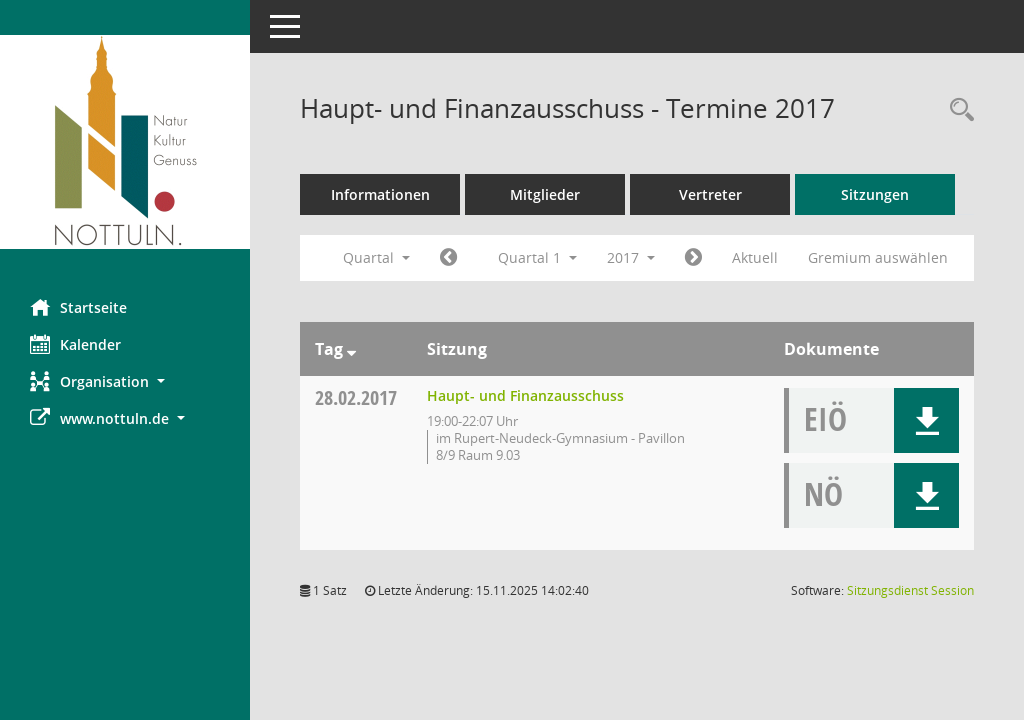 Image resolution: width=1024 pixels, height=720 pixels. What do you see at coordinates (755, 257) in the screenshot?
I see `Aktuell [Quartal: Aktuell]` at bounding box center [755, 257].